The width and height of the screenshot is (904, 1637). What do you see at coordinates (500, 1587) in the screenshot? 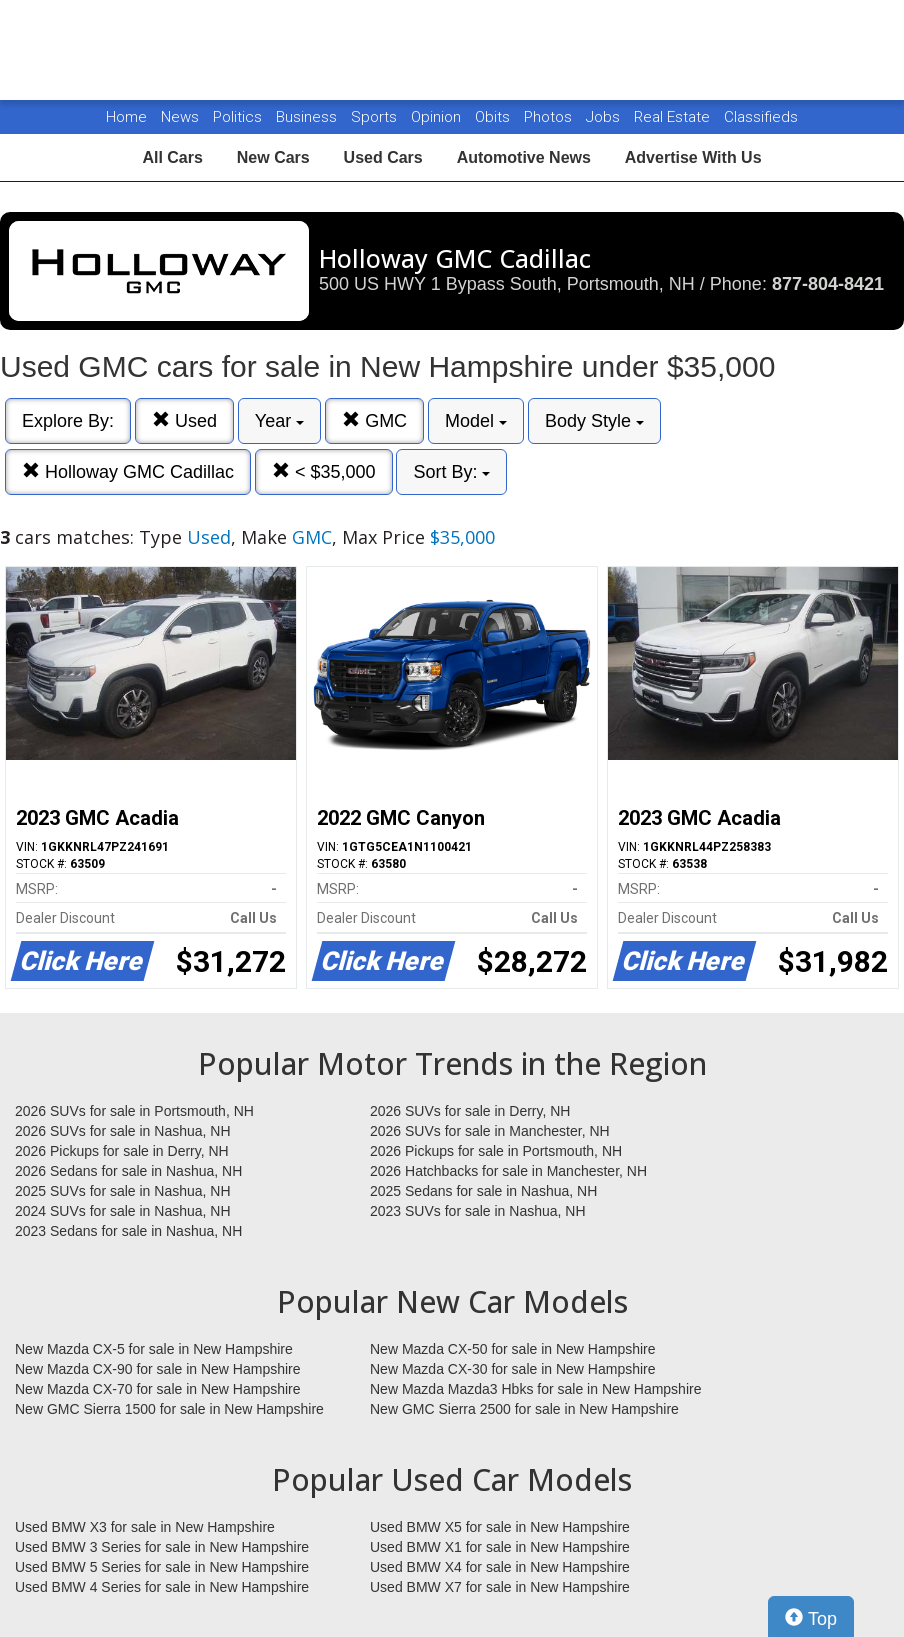
I see `Used BMW X7 for sale in New Hampshire` at bounding box center [500, 1587].